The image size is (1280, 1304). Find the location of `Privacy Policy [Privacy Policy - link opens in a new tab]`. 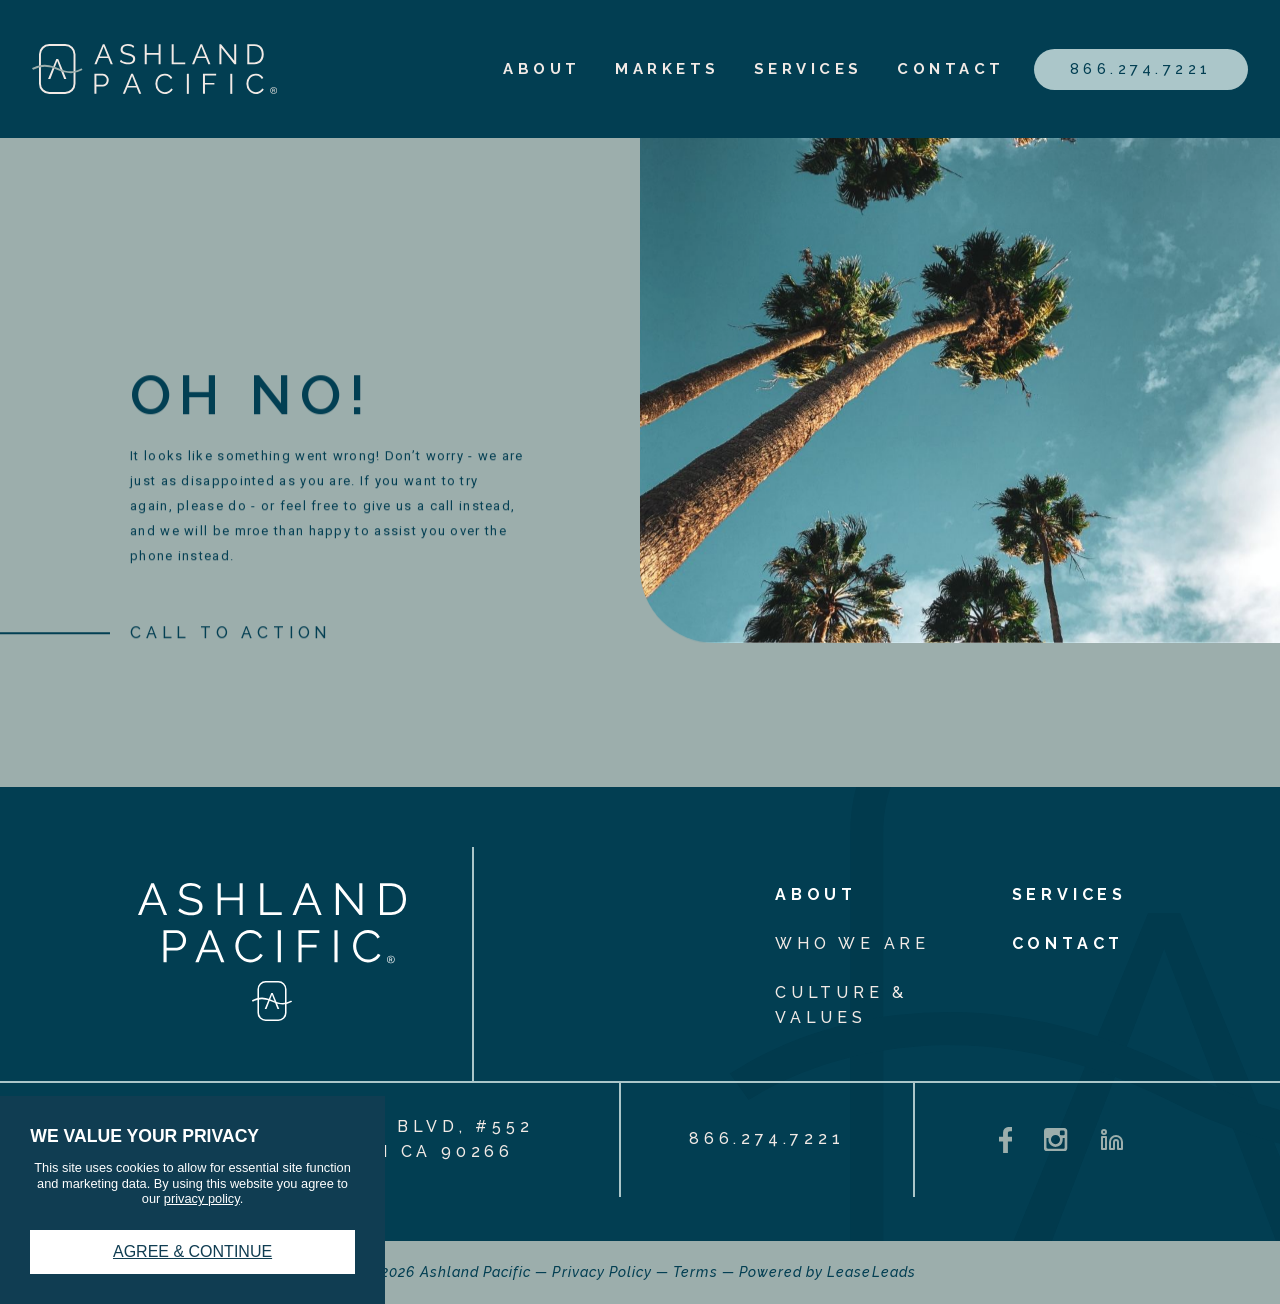

Privacy Policy [Privacy Policy - link opens in a new tab] is located at coordinates (602, 1272).